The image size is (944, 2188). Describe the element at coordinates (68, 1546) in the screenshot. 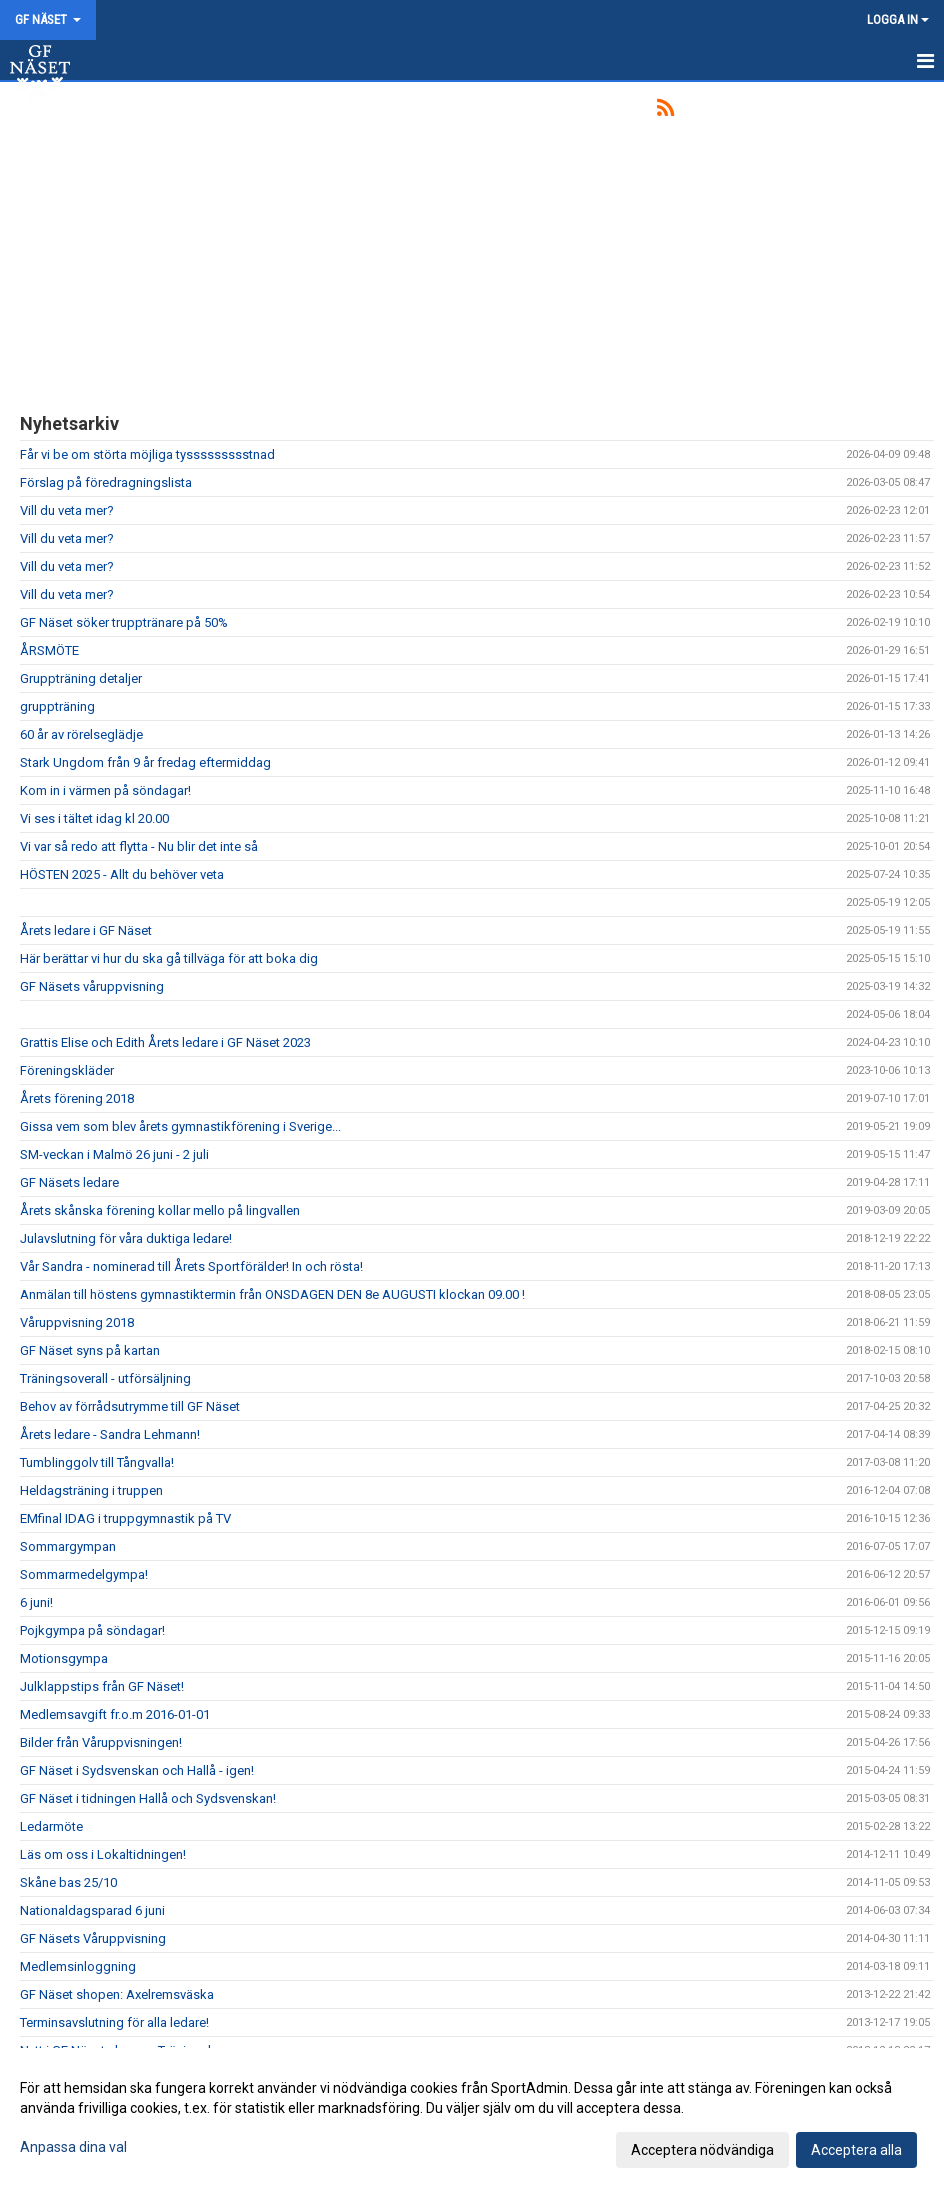

I see `Sommargympan` at that location.